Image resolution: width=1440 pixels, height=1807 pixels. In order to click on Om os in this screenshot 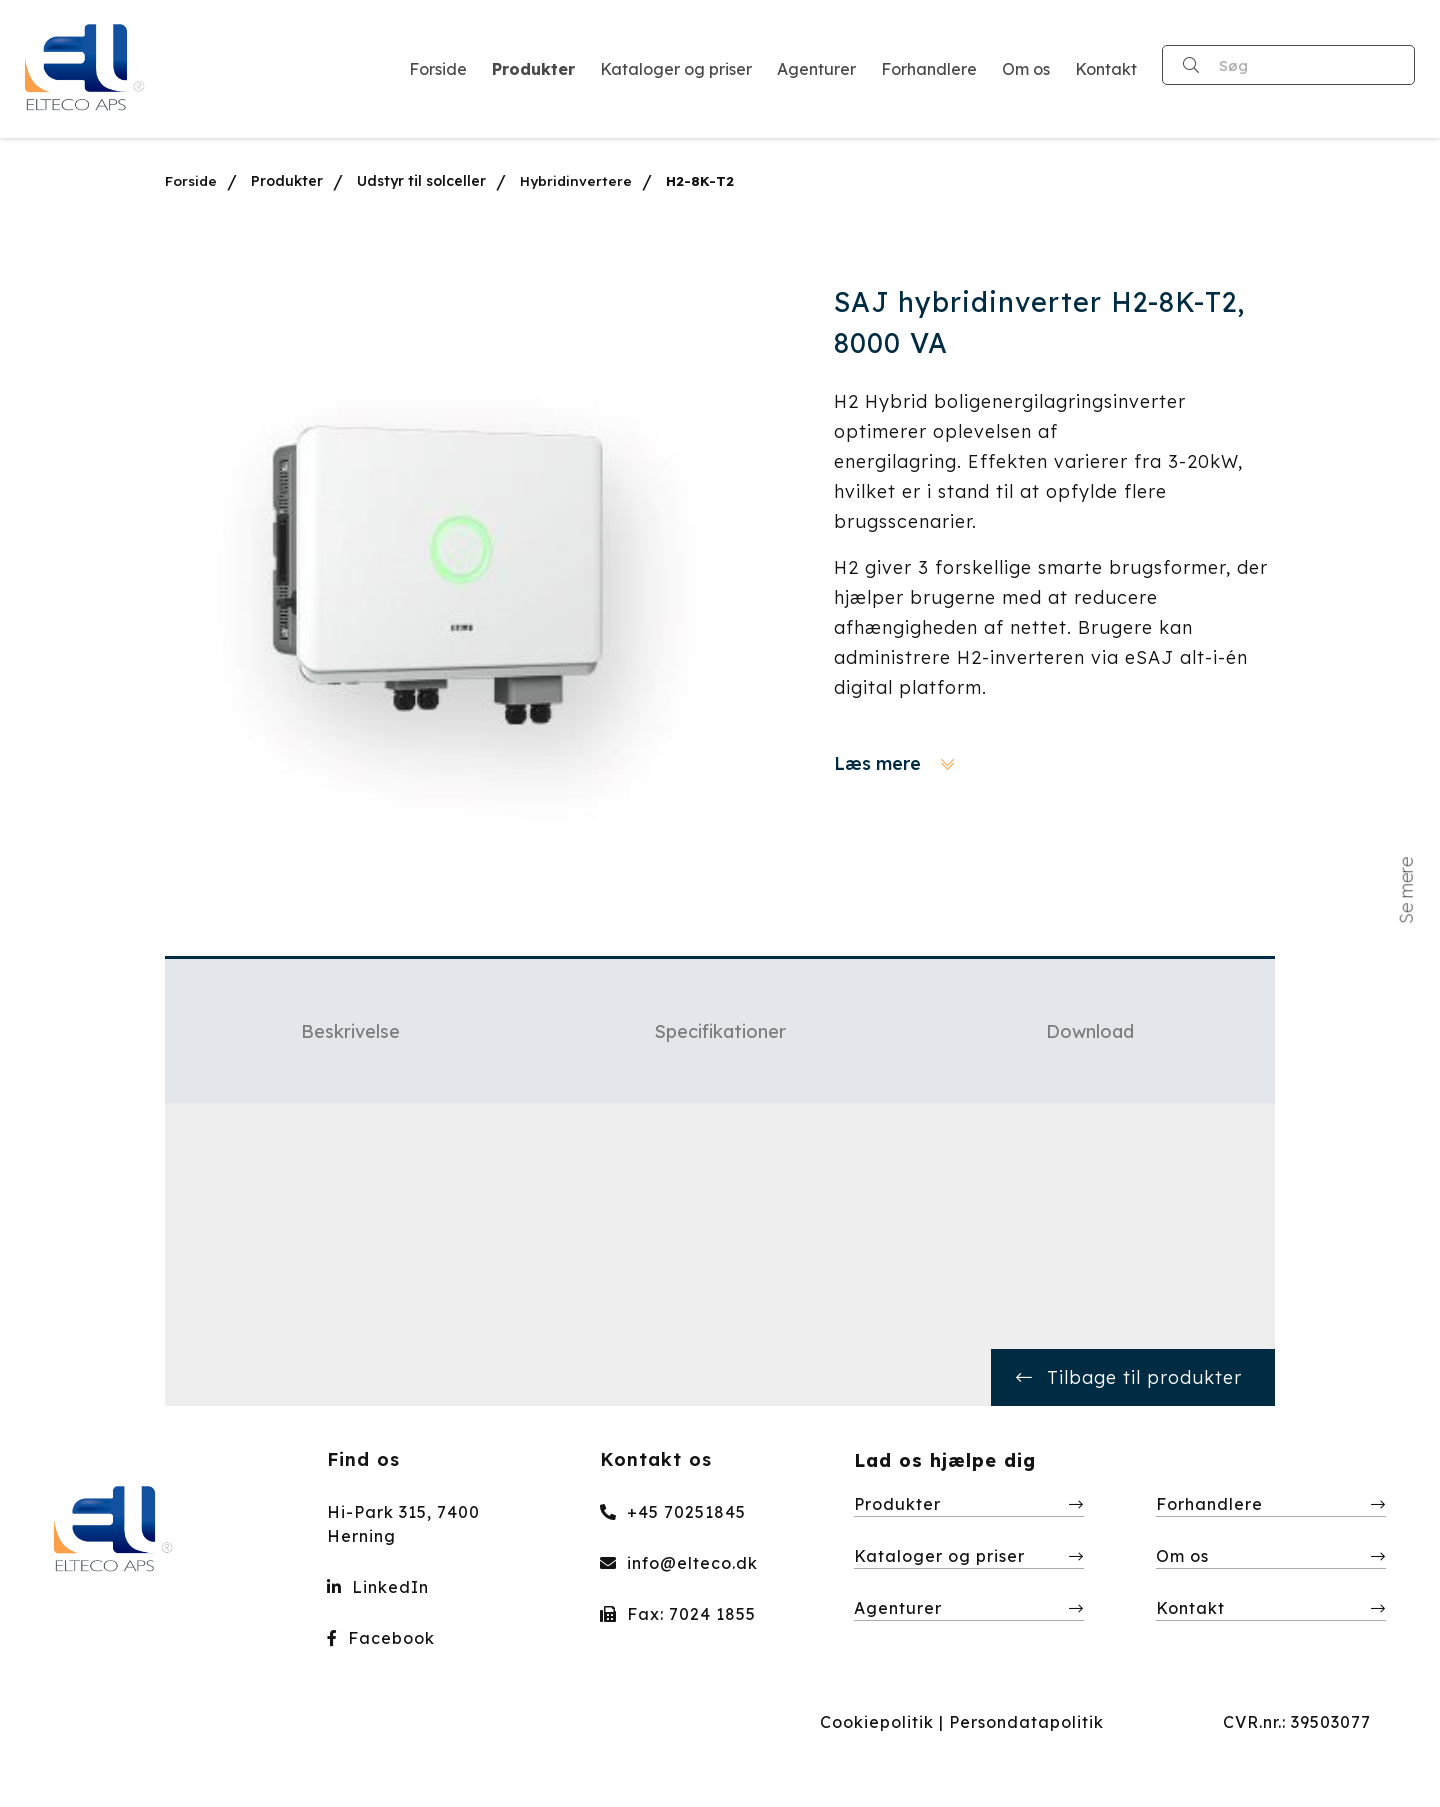, I will do `click(1182, 1556)`.